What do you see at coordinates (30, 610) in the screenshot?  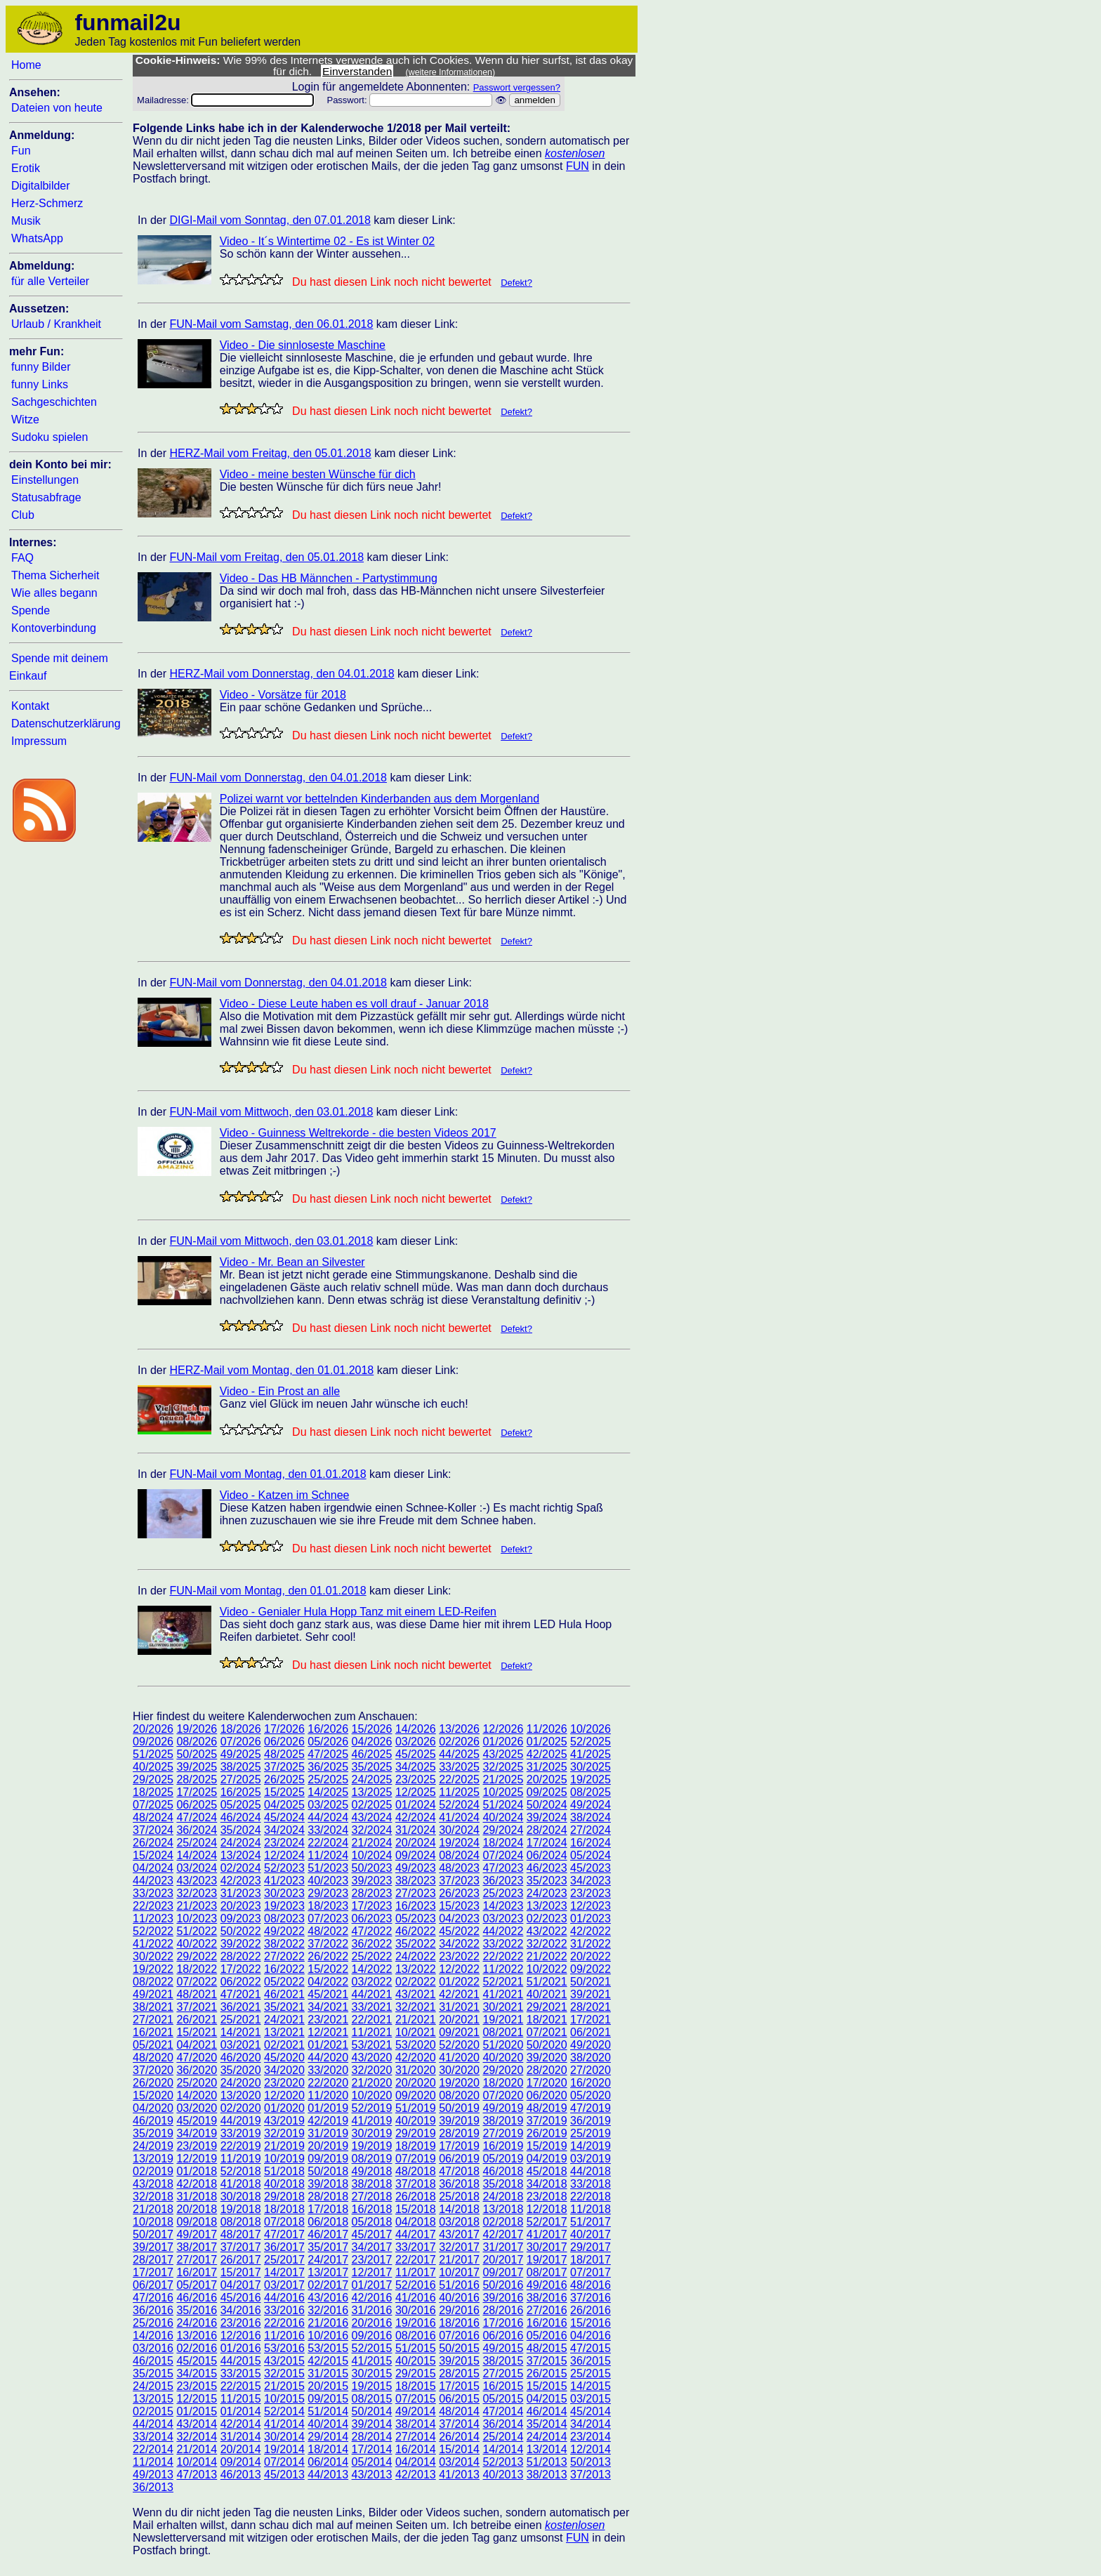 I see `Spende` at bounding box center [30, 610].